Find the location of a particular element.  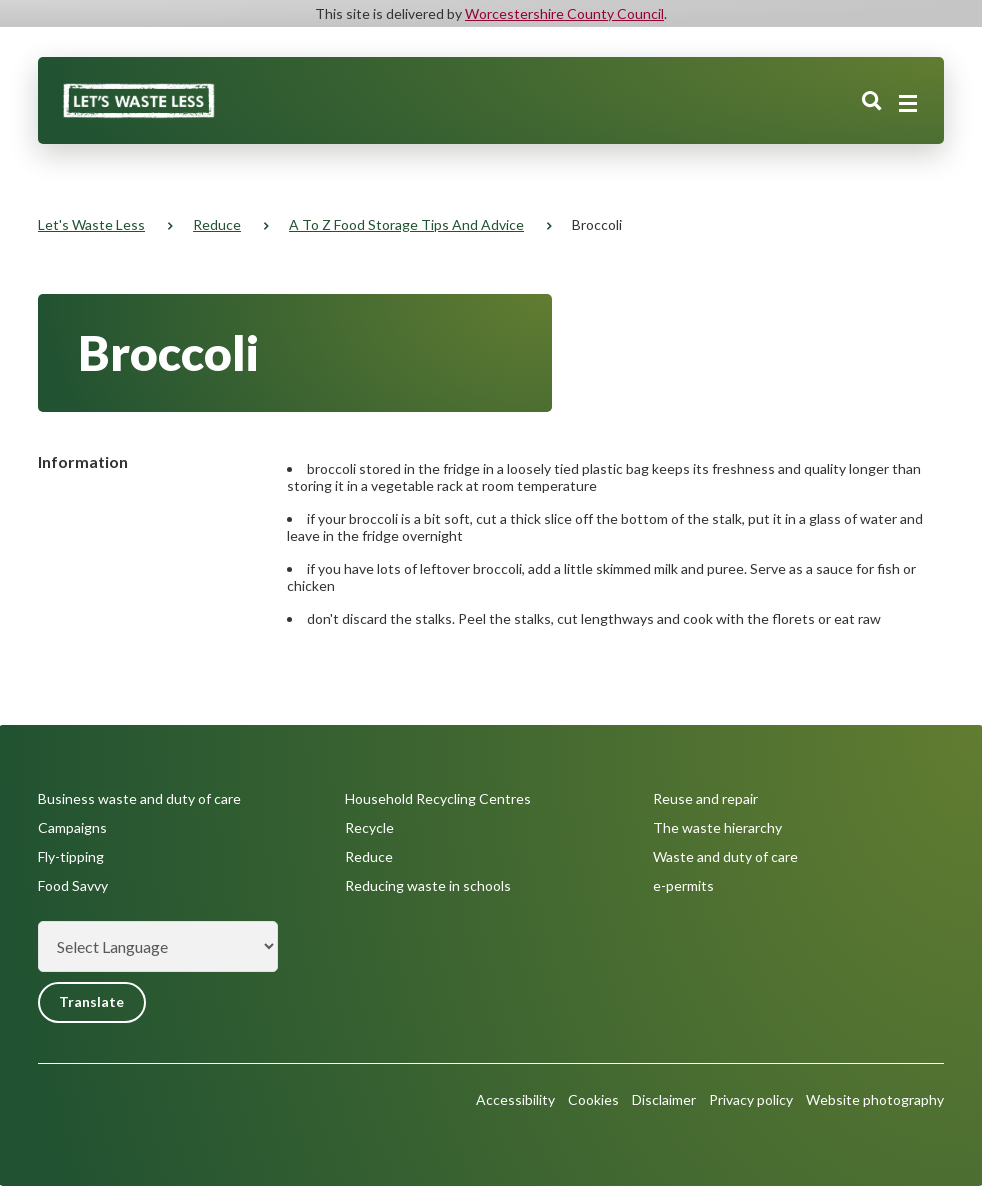

Reuse and repair is located at coordinates (705, 798).